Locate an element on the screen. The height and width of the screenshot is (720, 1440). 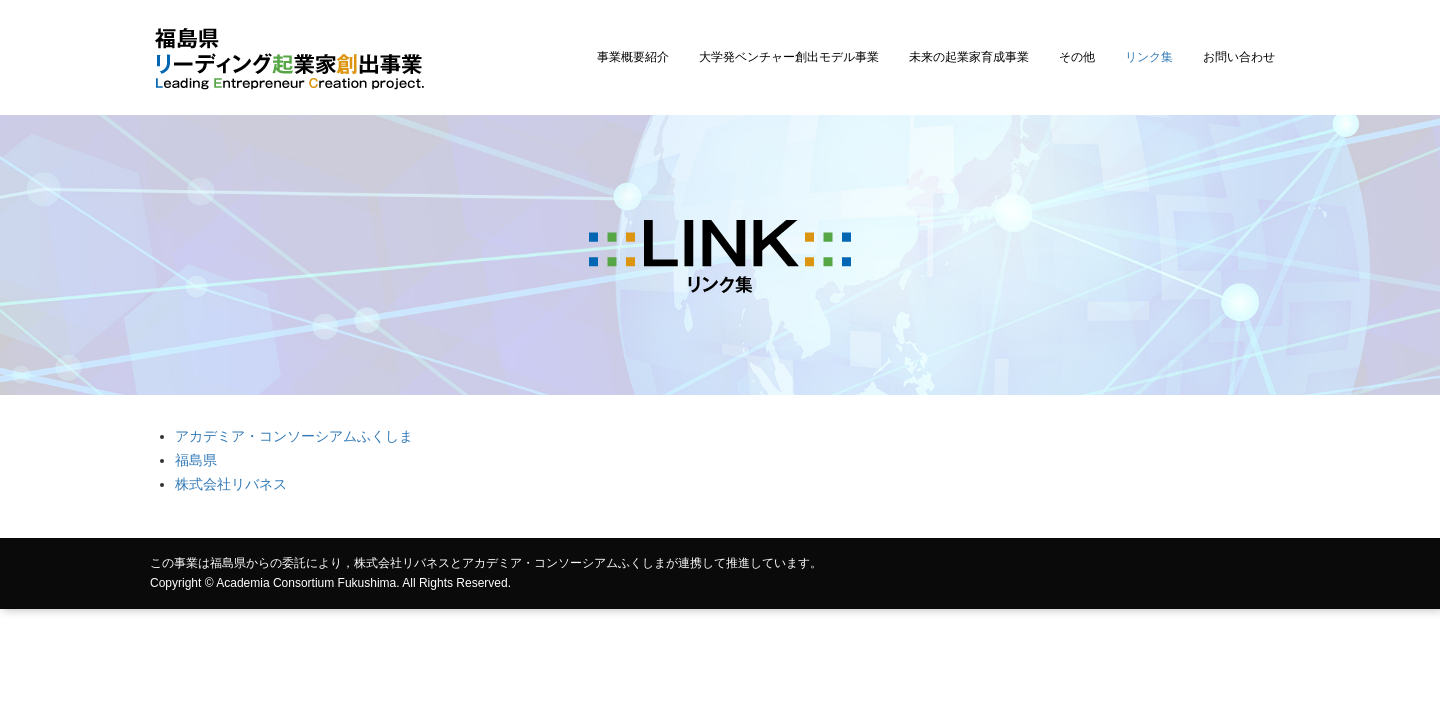
大学発ベンチャー創出モデル事業 is located at coordinates (789, 57).